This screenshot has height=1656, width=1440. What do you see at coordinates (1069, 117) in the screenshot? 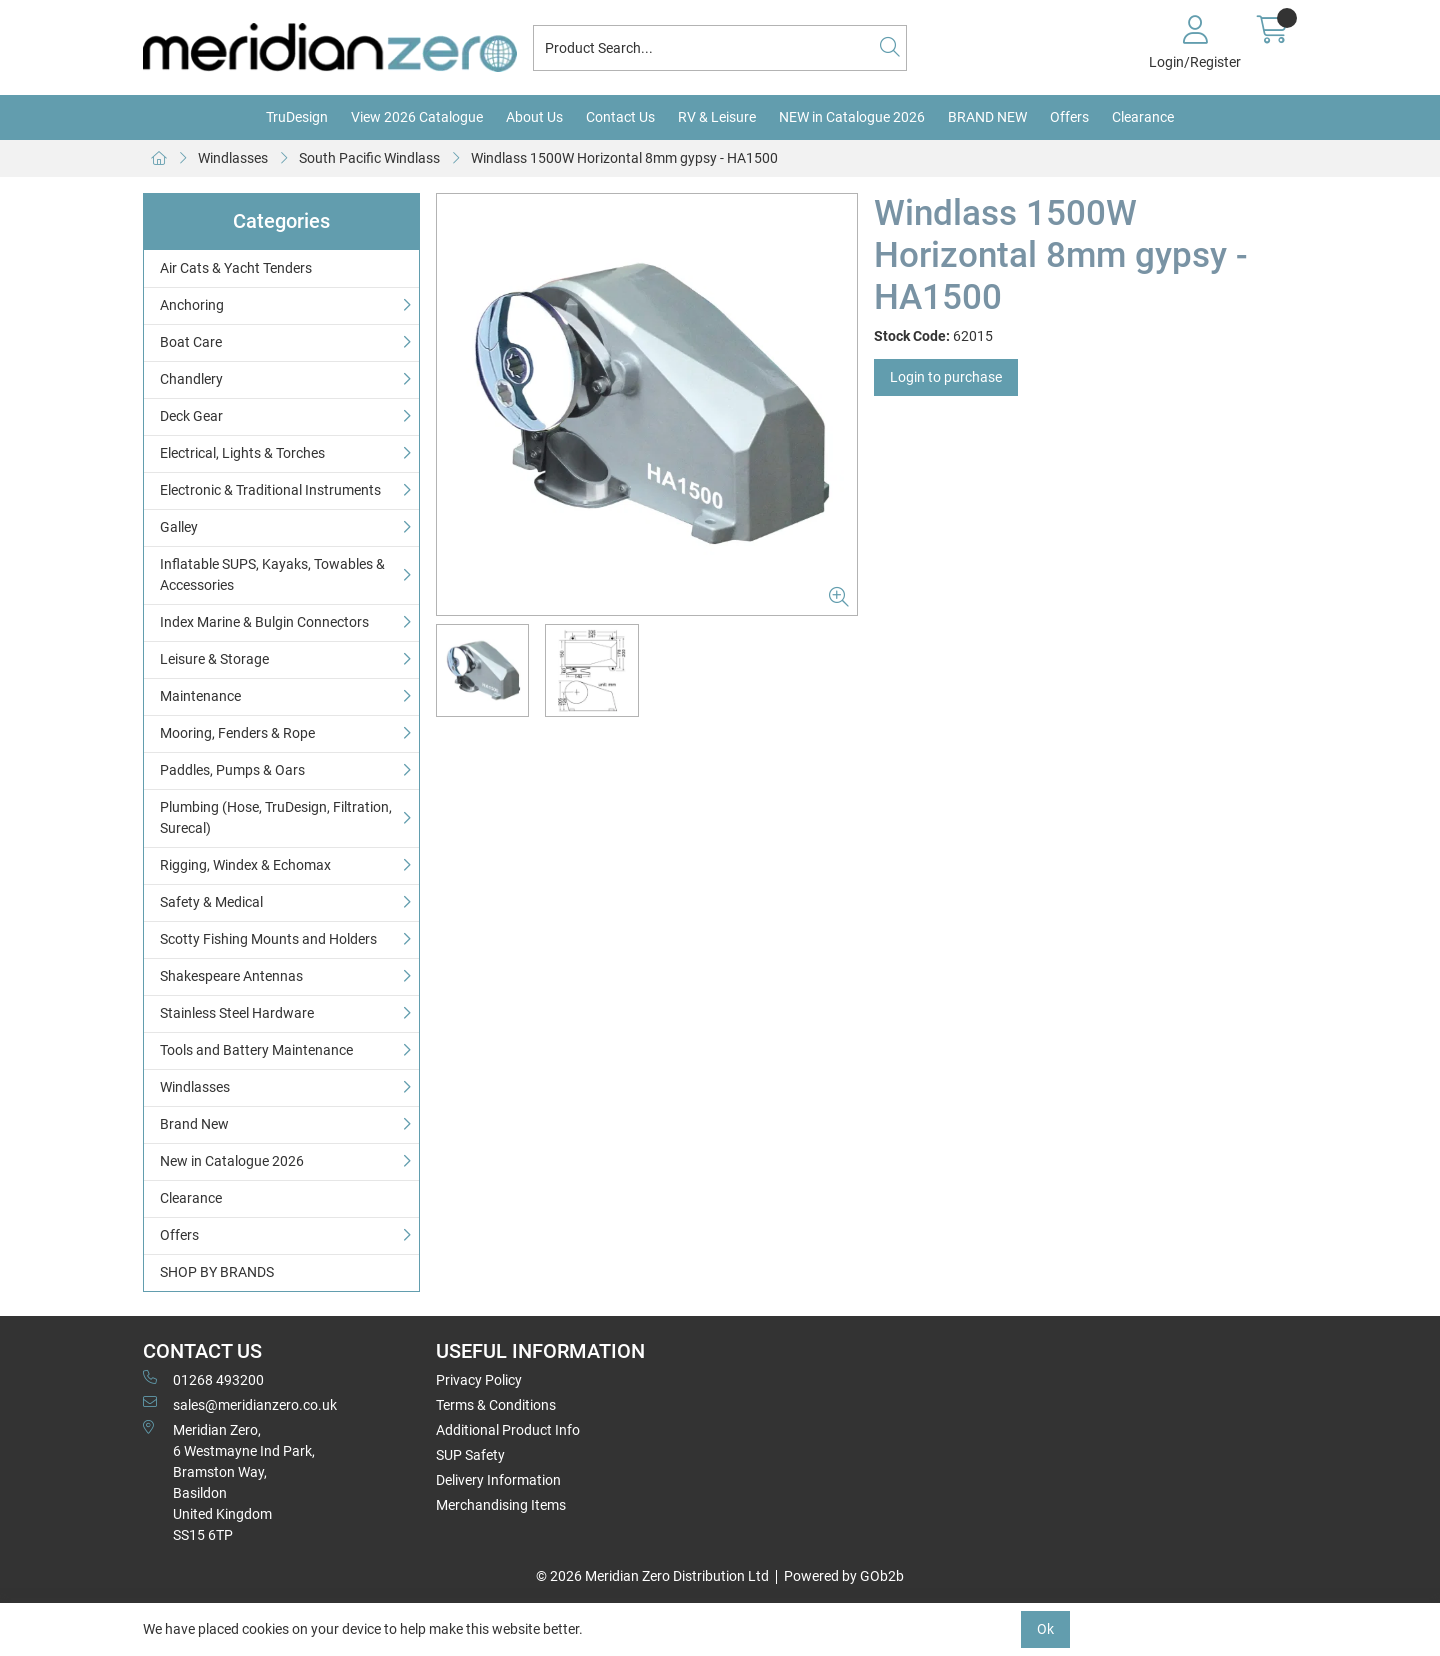
I see `Offers` at bounding box center [1069, 117].